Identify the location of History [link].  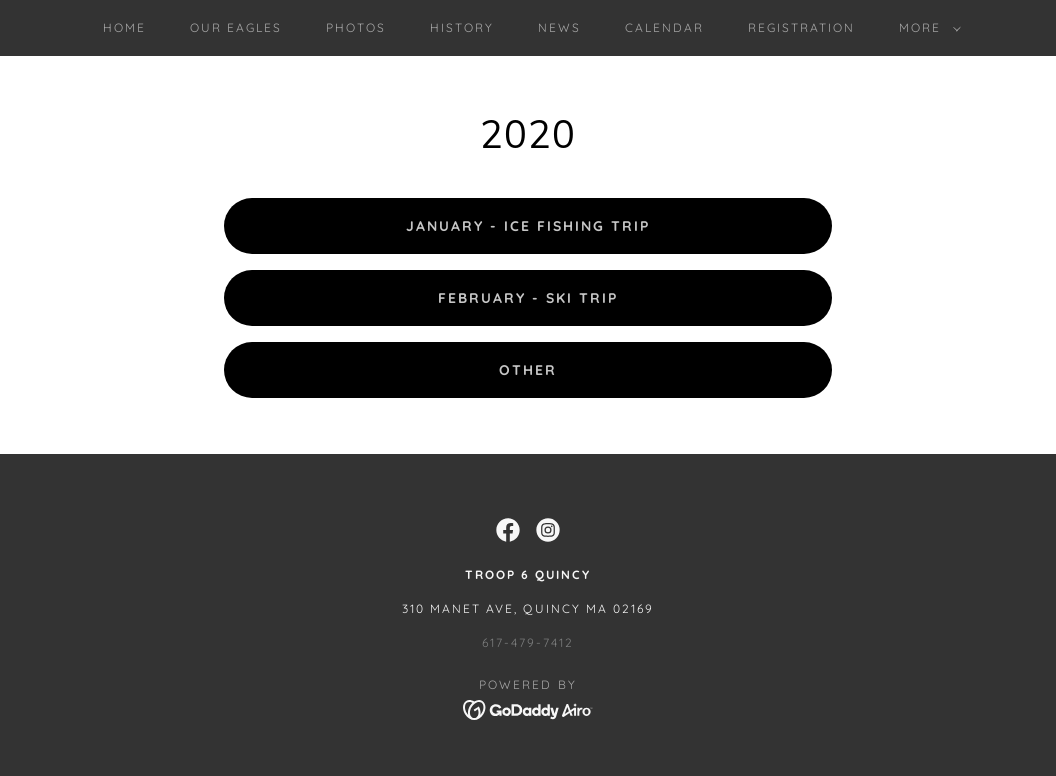
(462, 27).